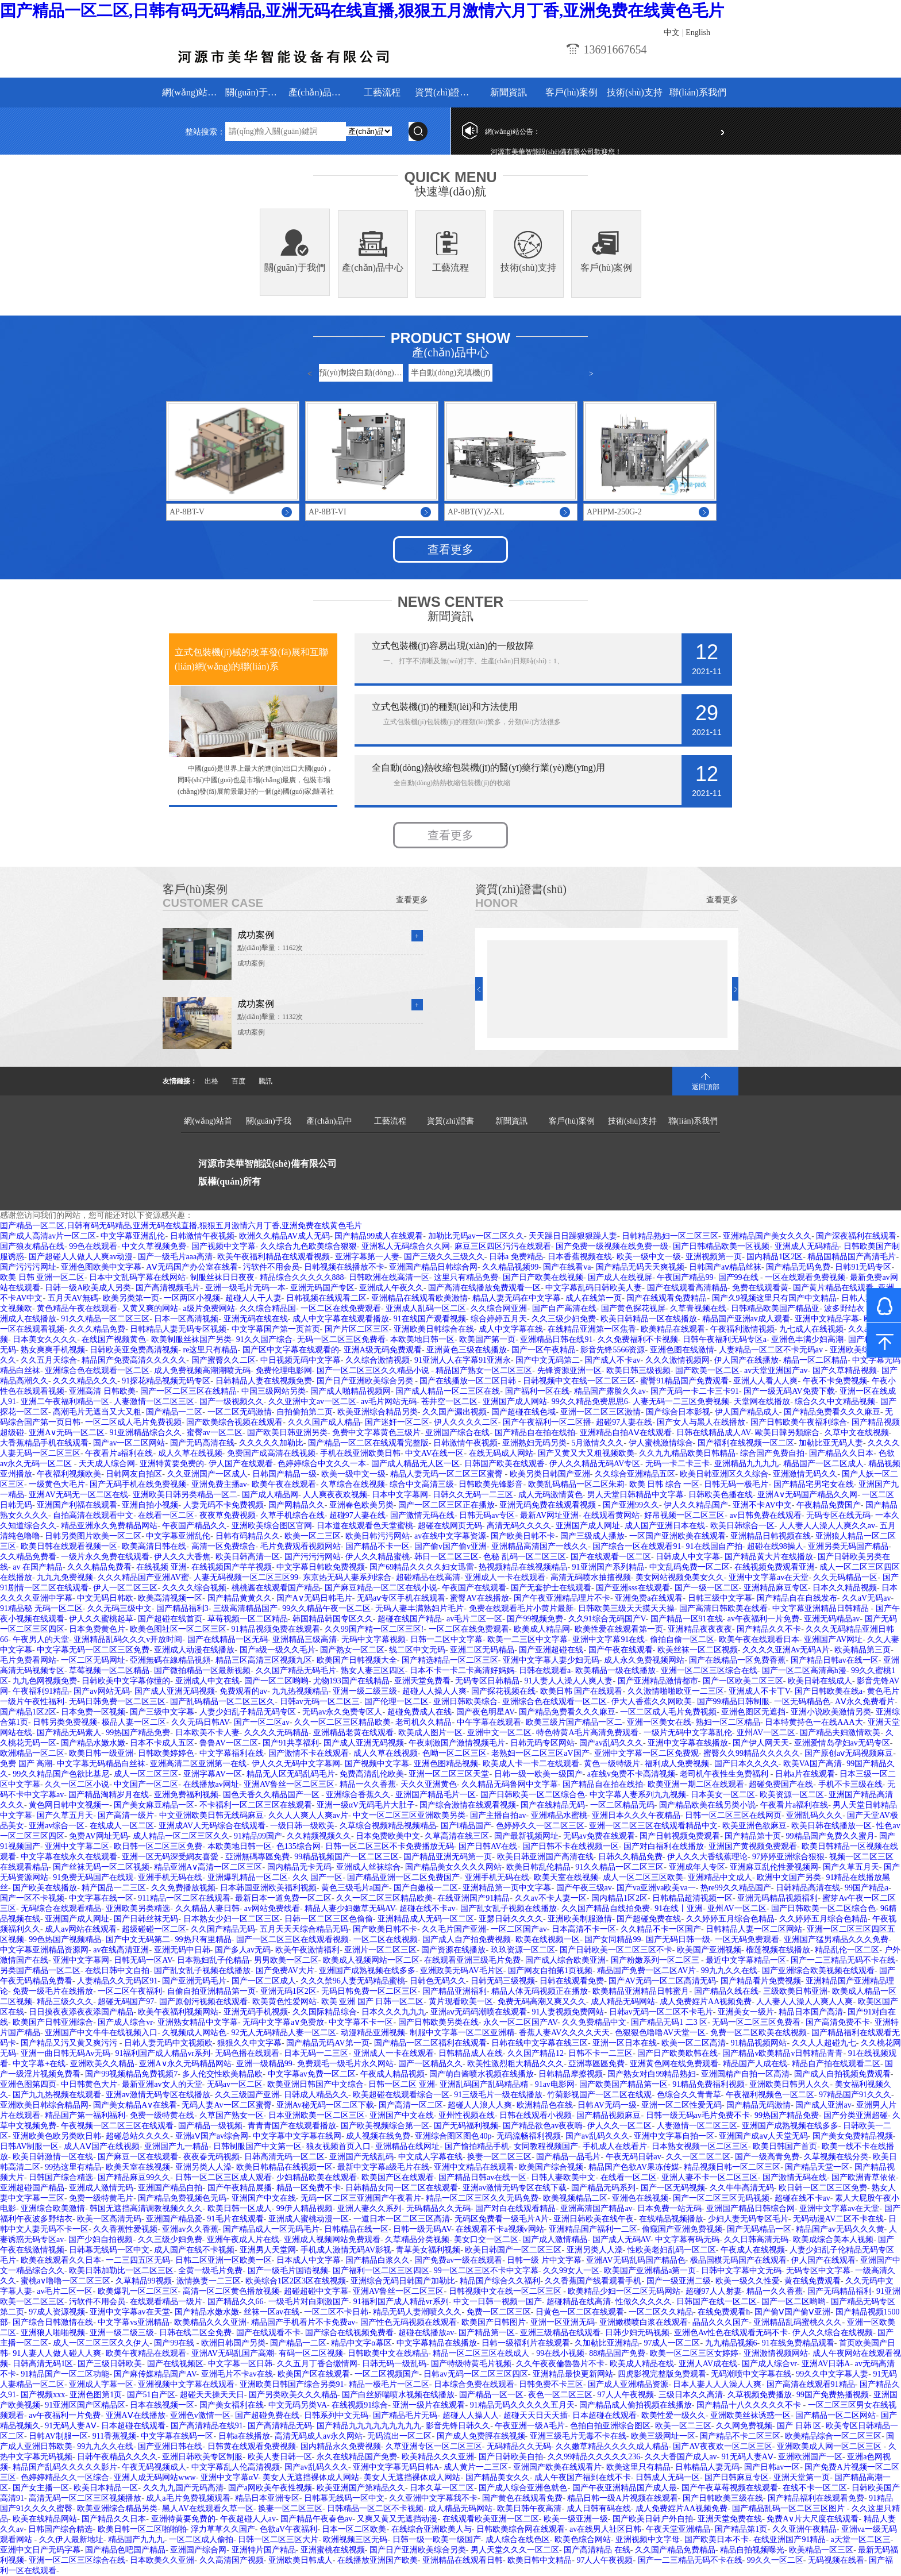  What do you see at coordinates (836, 2560) in the screenshot?
I see `无码视频在线看` at bounding box center [836, 2560].